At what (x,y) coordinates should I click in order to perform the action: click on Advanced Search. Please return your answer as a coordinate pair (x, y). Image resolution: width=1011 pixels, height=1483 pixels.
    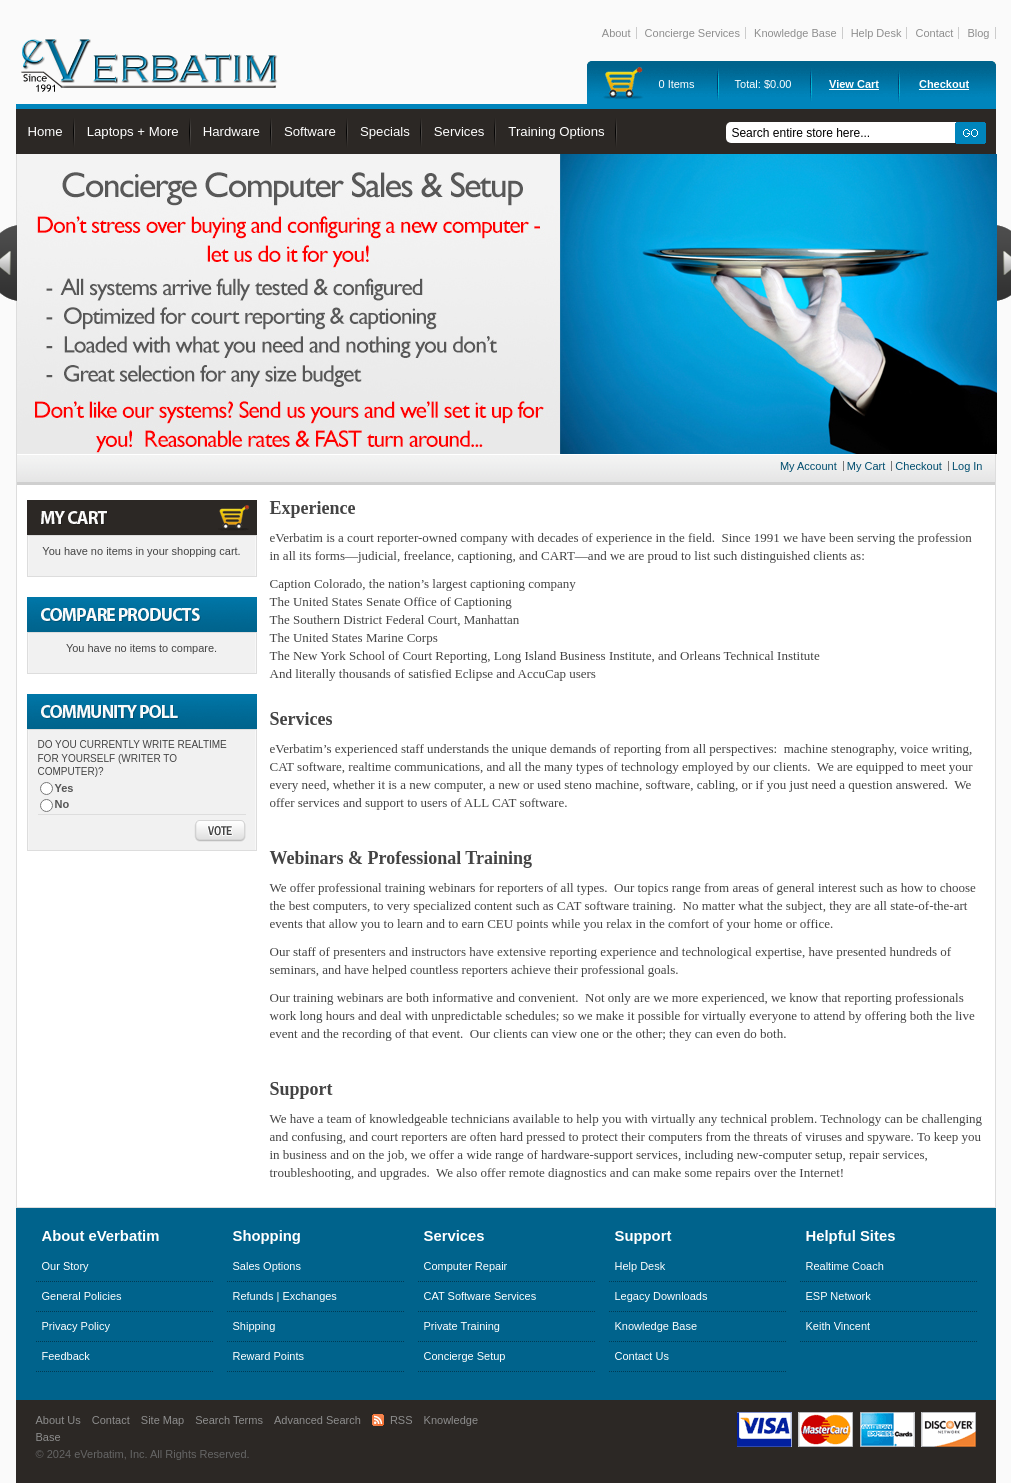
    Looking at the image, I should click on (317, 1420).